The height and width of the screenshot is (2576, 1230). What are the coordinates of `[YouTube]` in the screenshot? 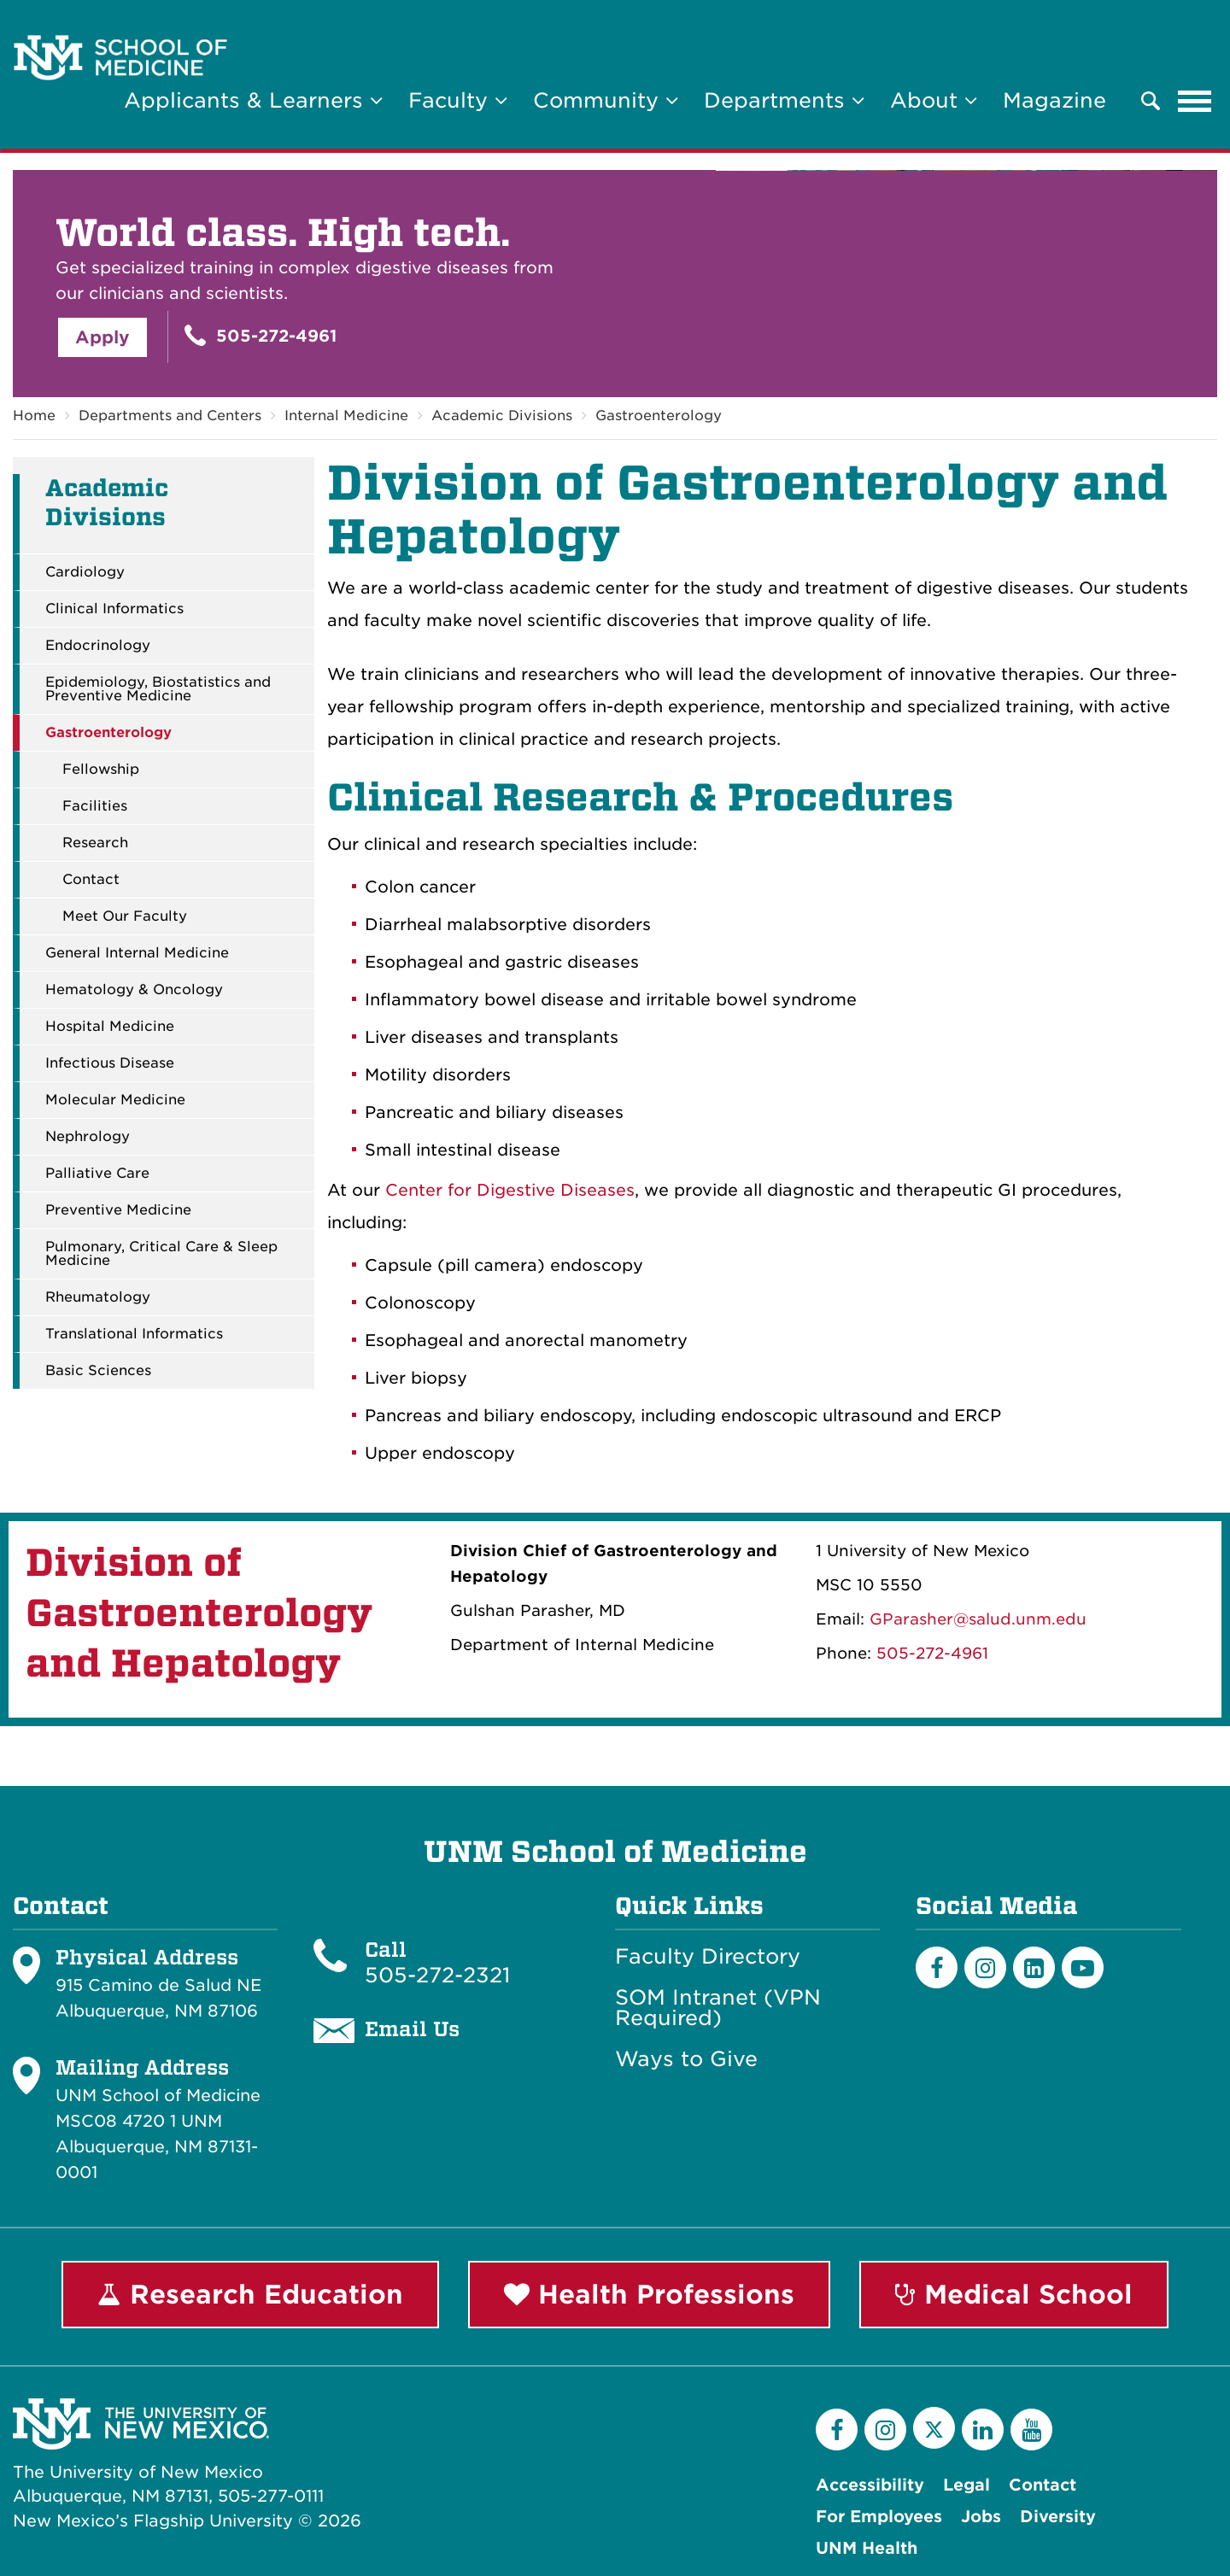 It's located at (1031, 2429).